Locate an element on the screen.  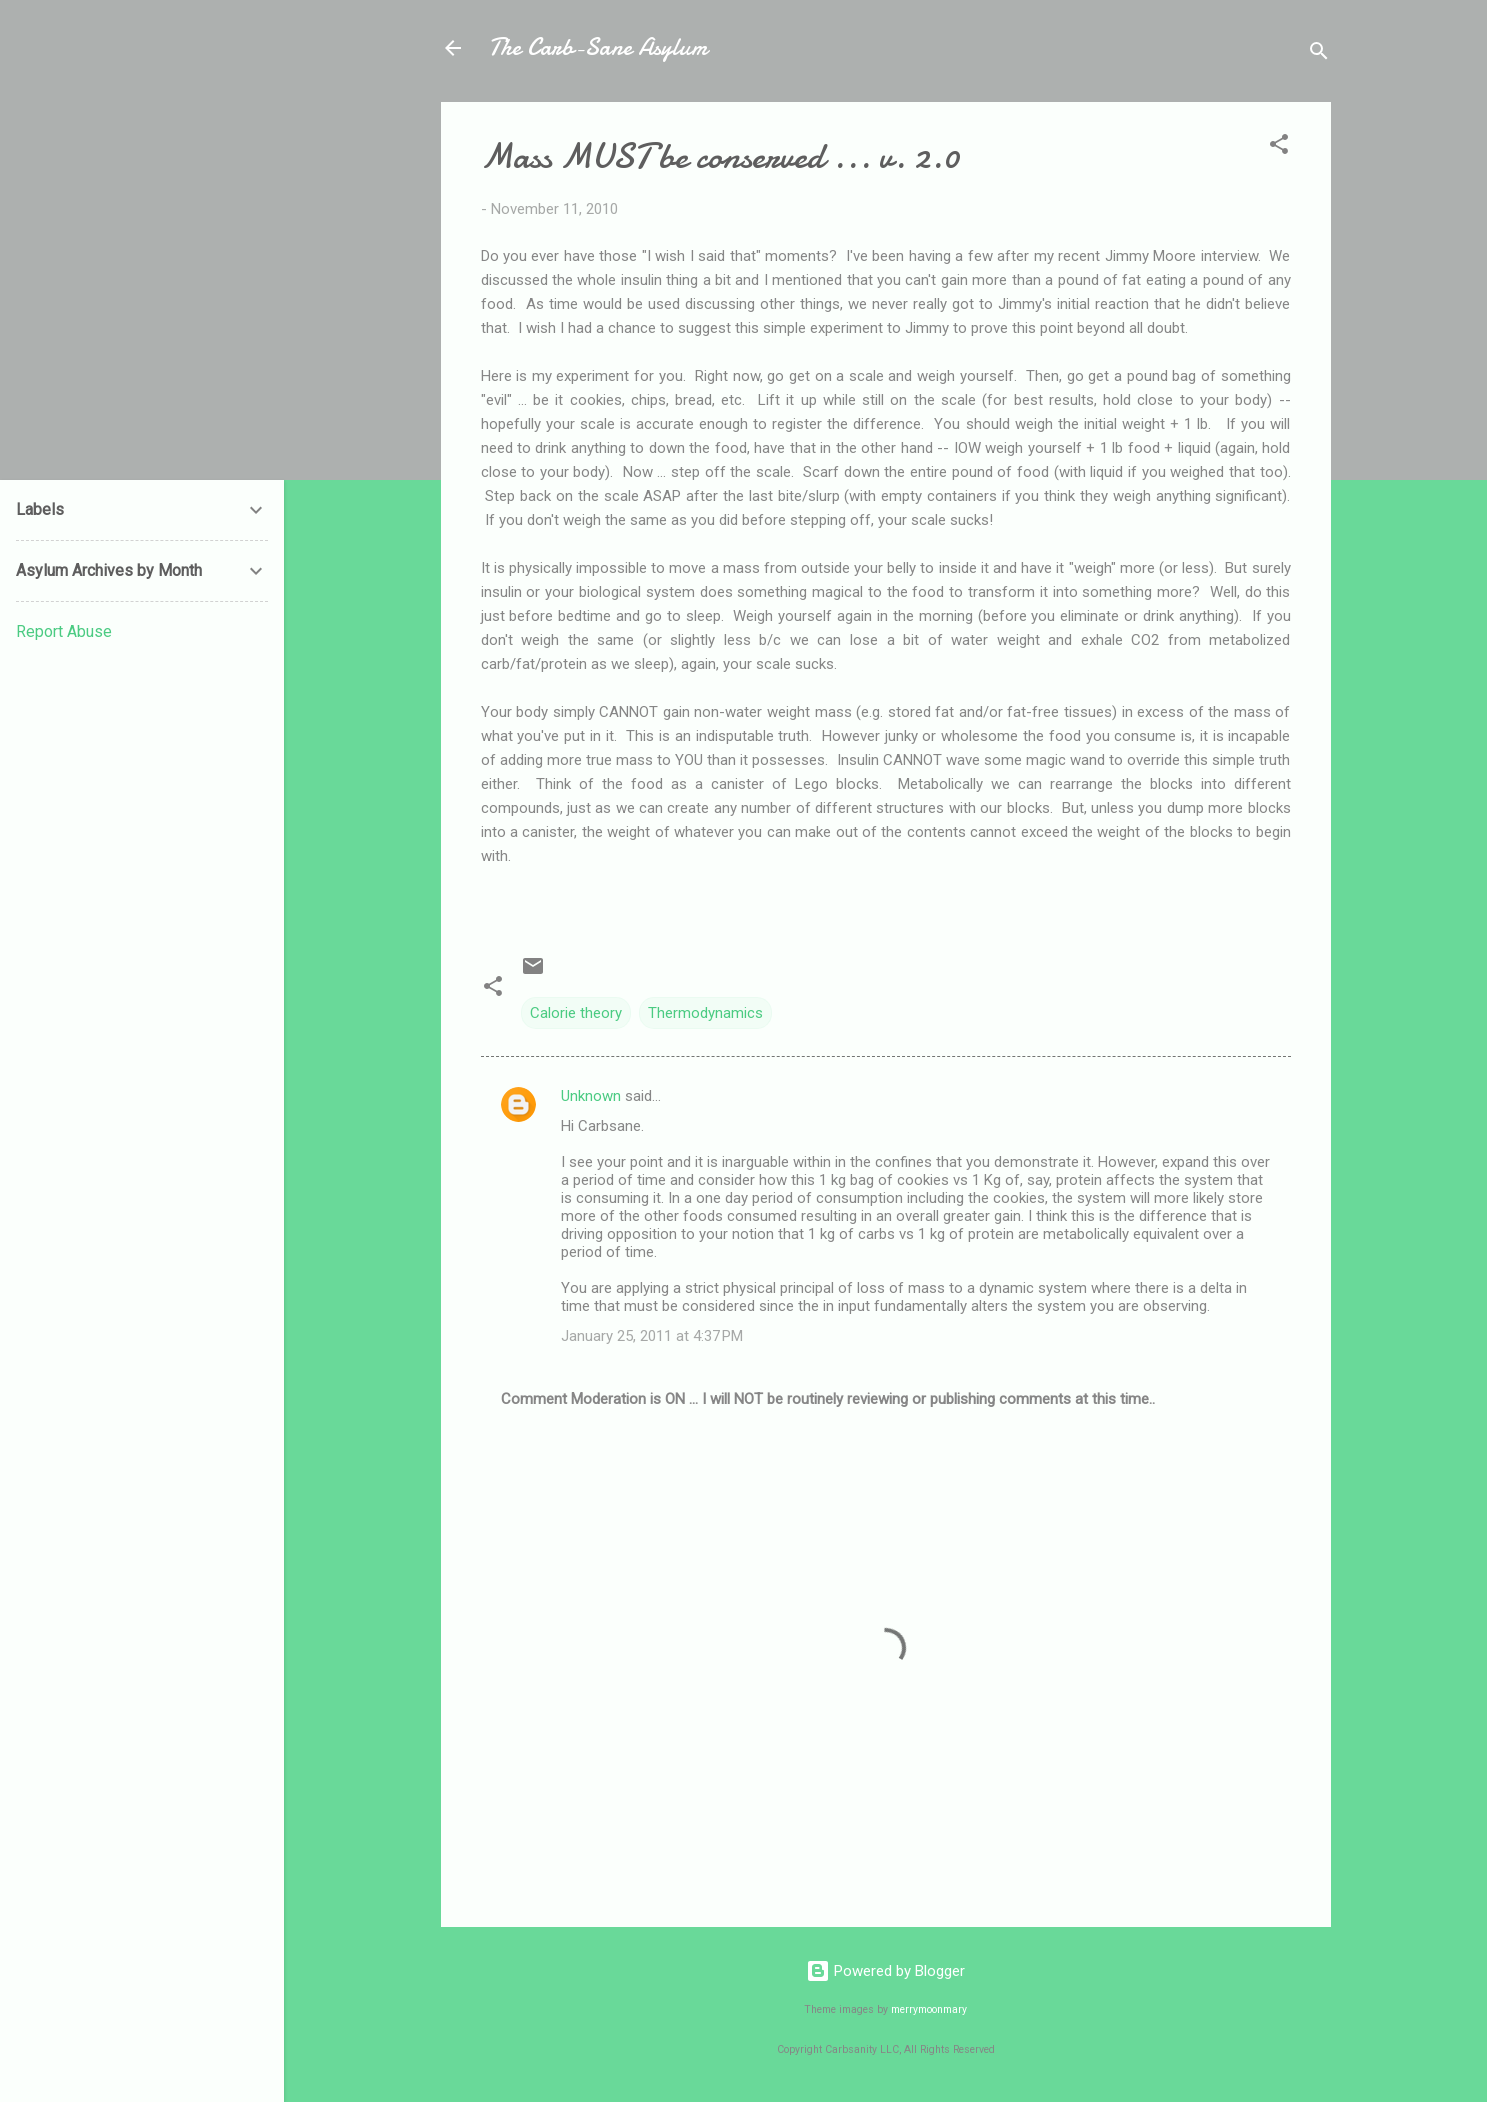
Thermodynamics is located at coordinates (705, 1013).